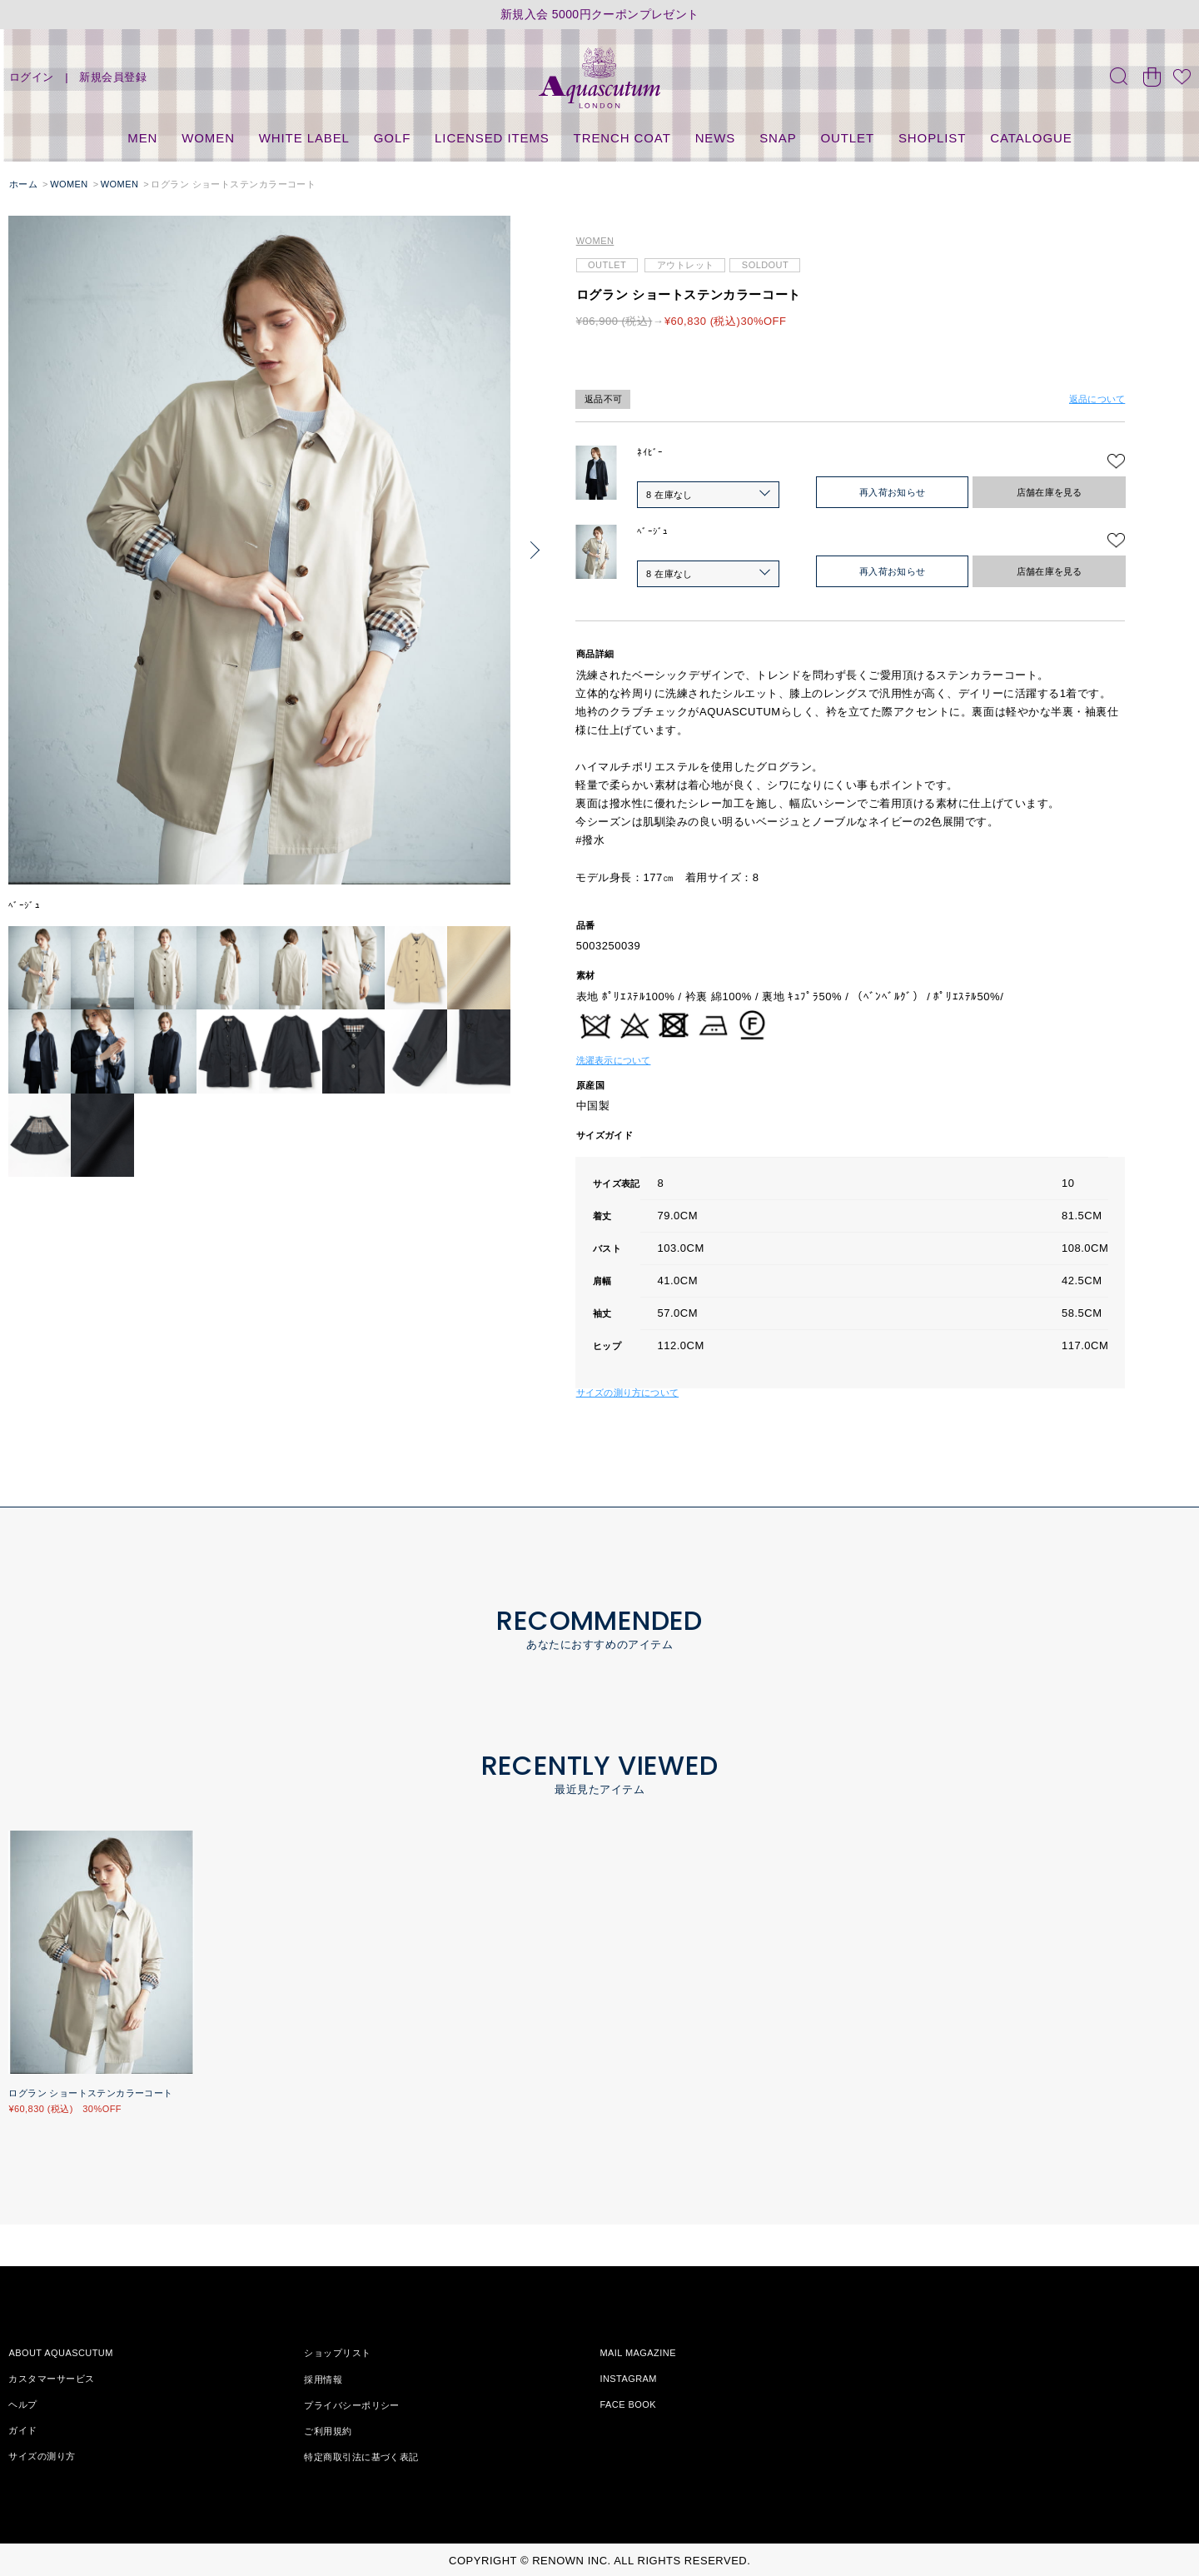 This screenshot has height=2576, width=1199. What do you see at coordinates (777, 138) in the screenshot?
I see `SNAP` at bounding box center [777, 138].